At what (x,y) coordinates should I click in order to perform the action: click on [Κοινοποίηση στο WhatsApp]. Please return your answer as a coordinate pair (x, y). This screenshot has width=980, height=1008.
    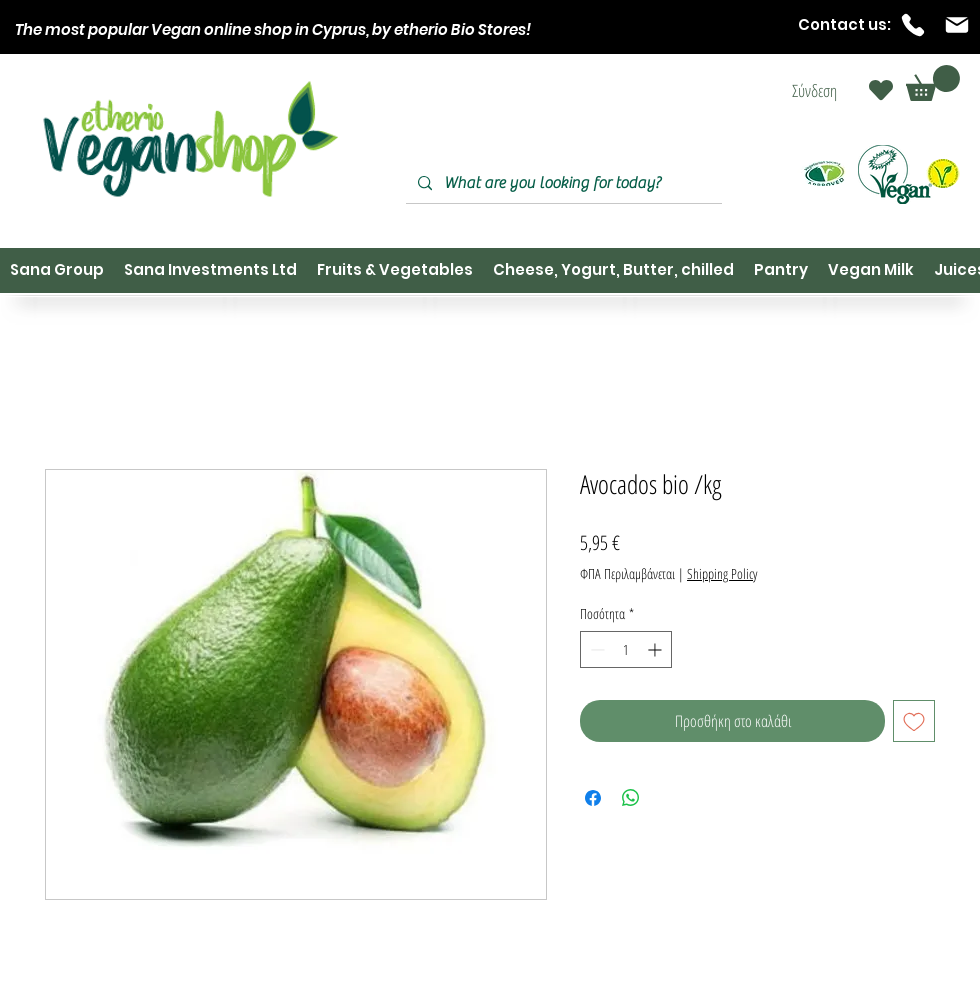
    Looking at the image, I should click on (631, 798).